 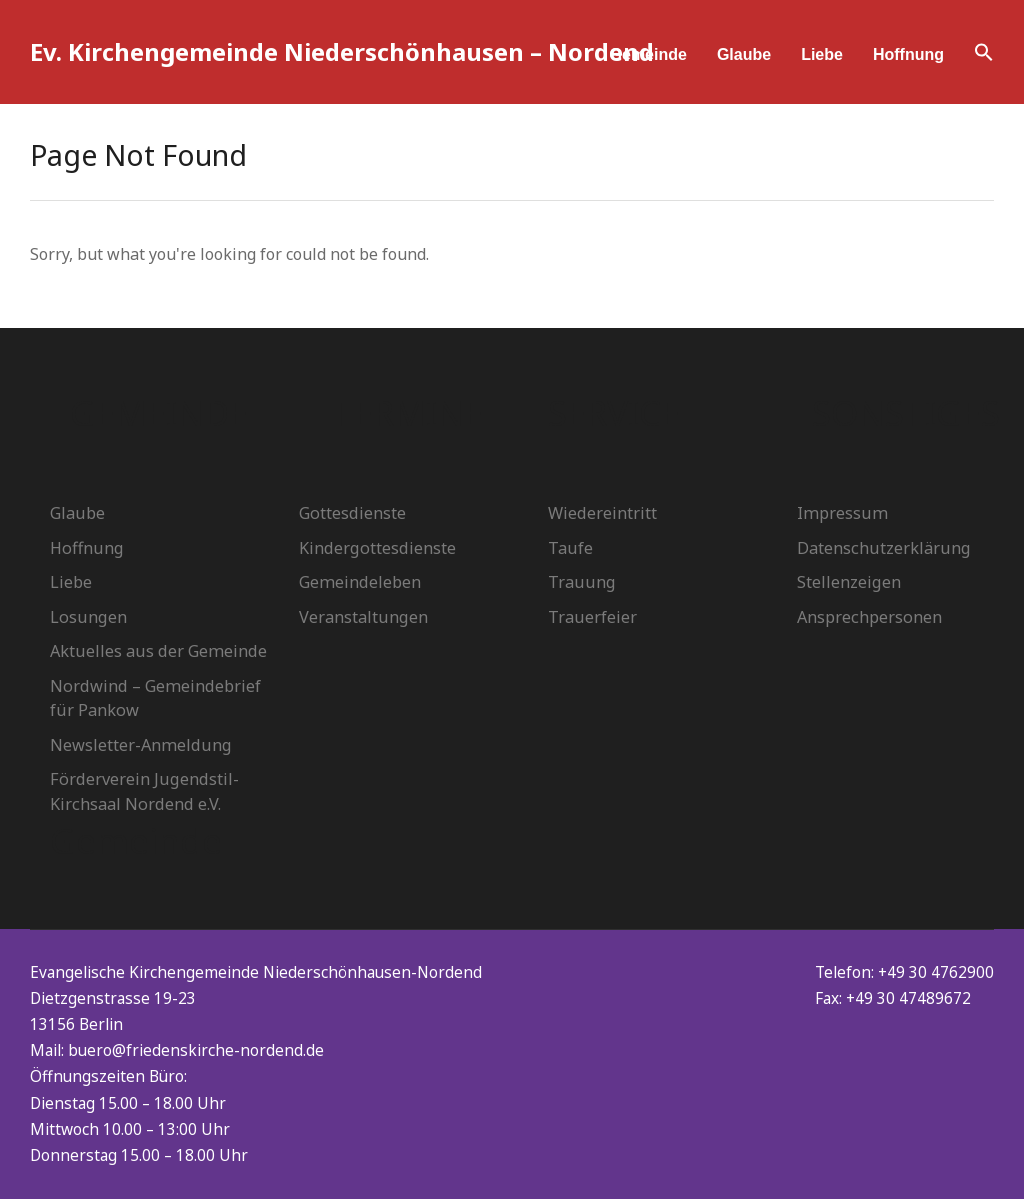 What do you see at coordinates (141, 745) in the screenshot?
I see `Newsletter-Anmeldung` at bounding box center [141, 745].